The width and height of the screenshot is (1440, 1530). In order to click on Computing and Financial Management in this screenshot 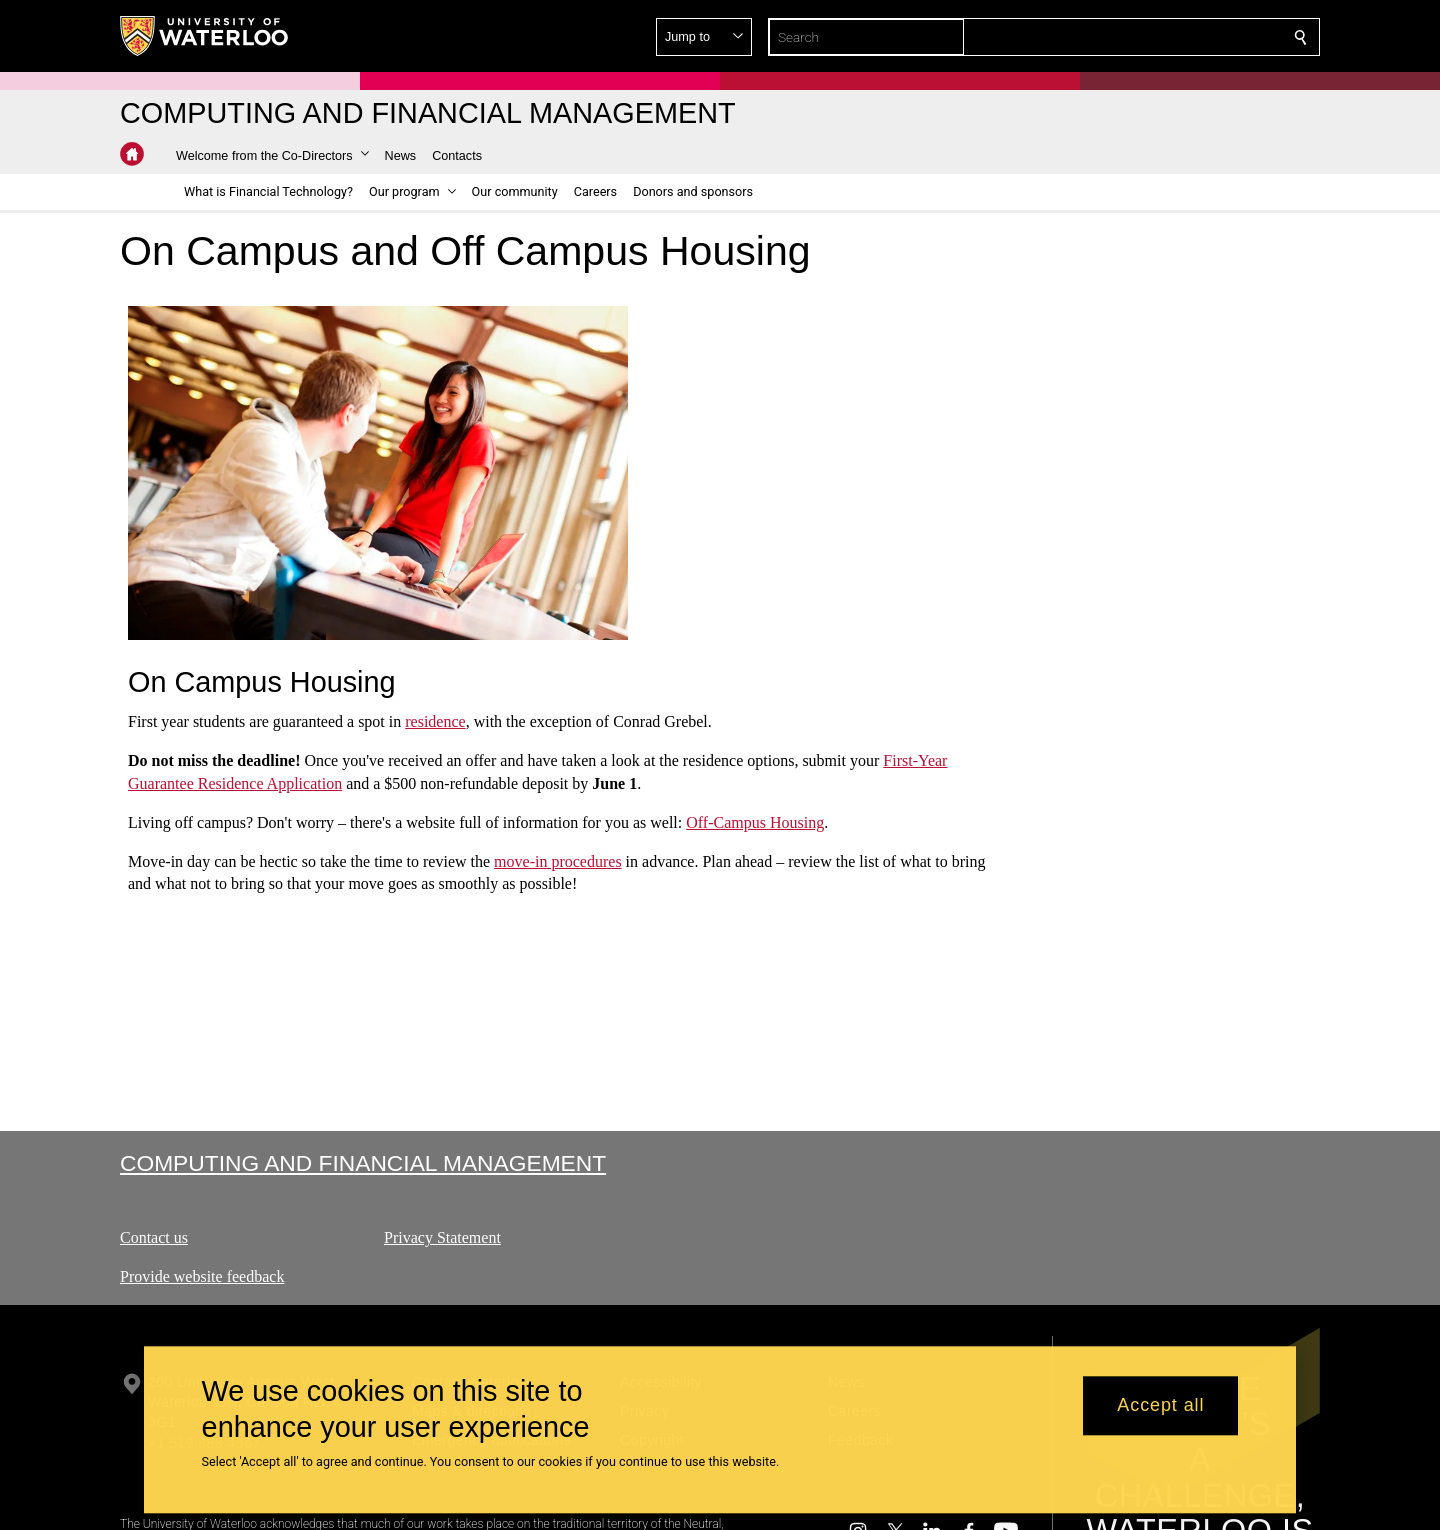, I will do `click(363, 1163)`.